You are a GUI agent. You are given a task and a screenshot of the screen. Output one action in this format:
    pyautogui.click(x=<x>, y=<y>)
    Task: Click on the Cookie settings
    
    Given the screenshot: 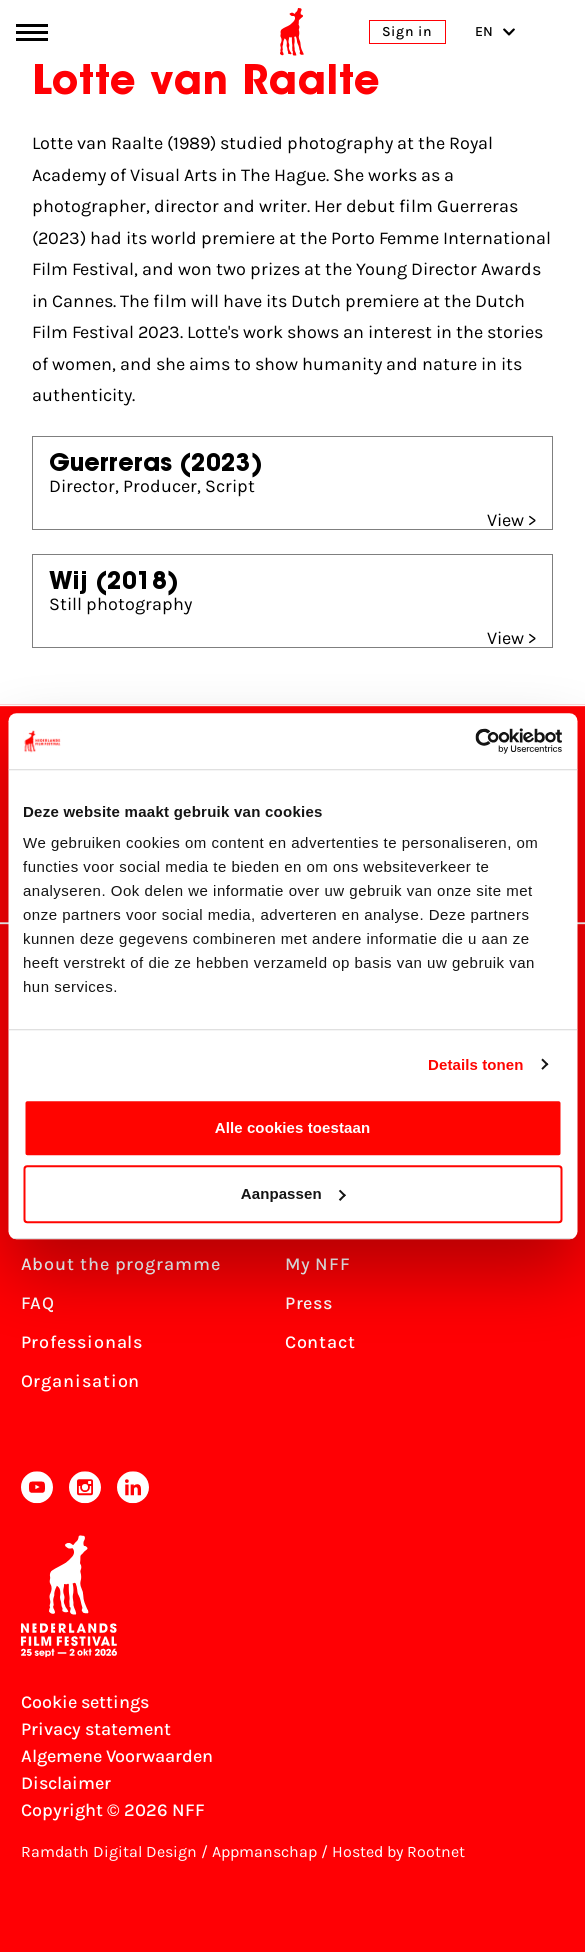 What is the action you would take?
    pyautogui.click(x=85, y=1702)
    